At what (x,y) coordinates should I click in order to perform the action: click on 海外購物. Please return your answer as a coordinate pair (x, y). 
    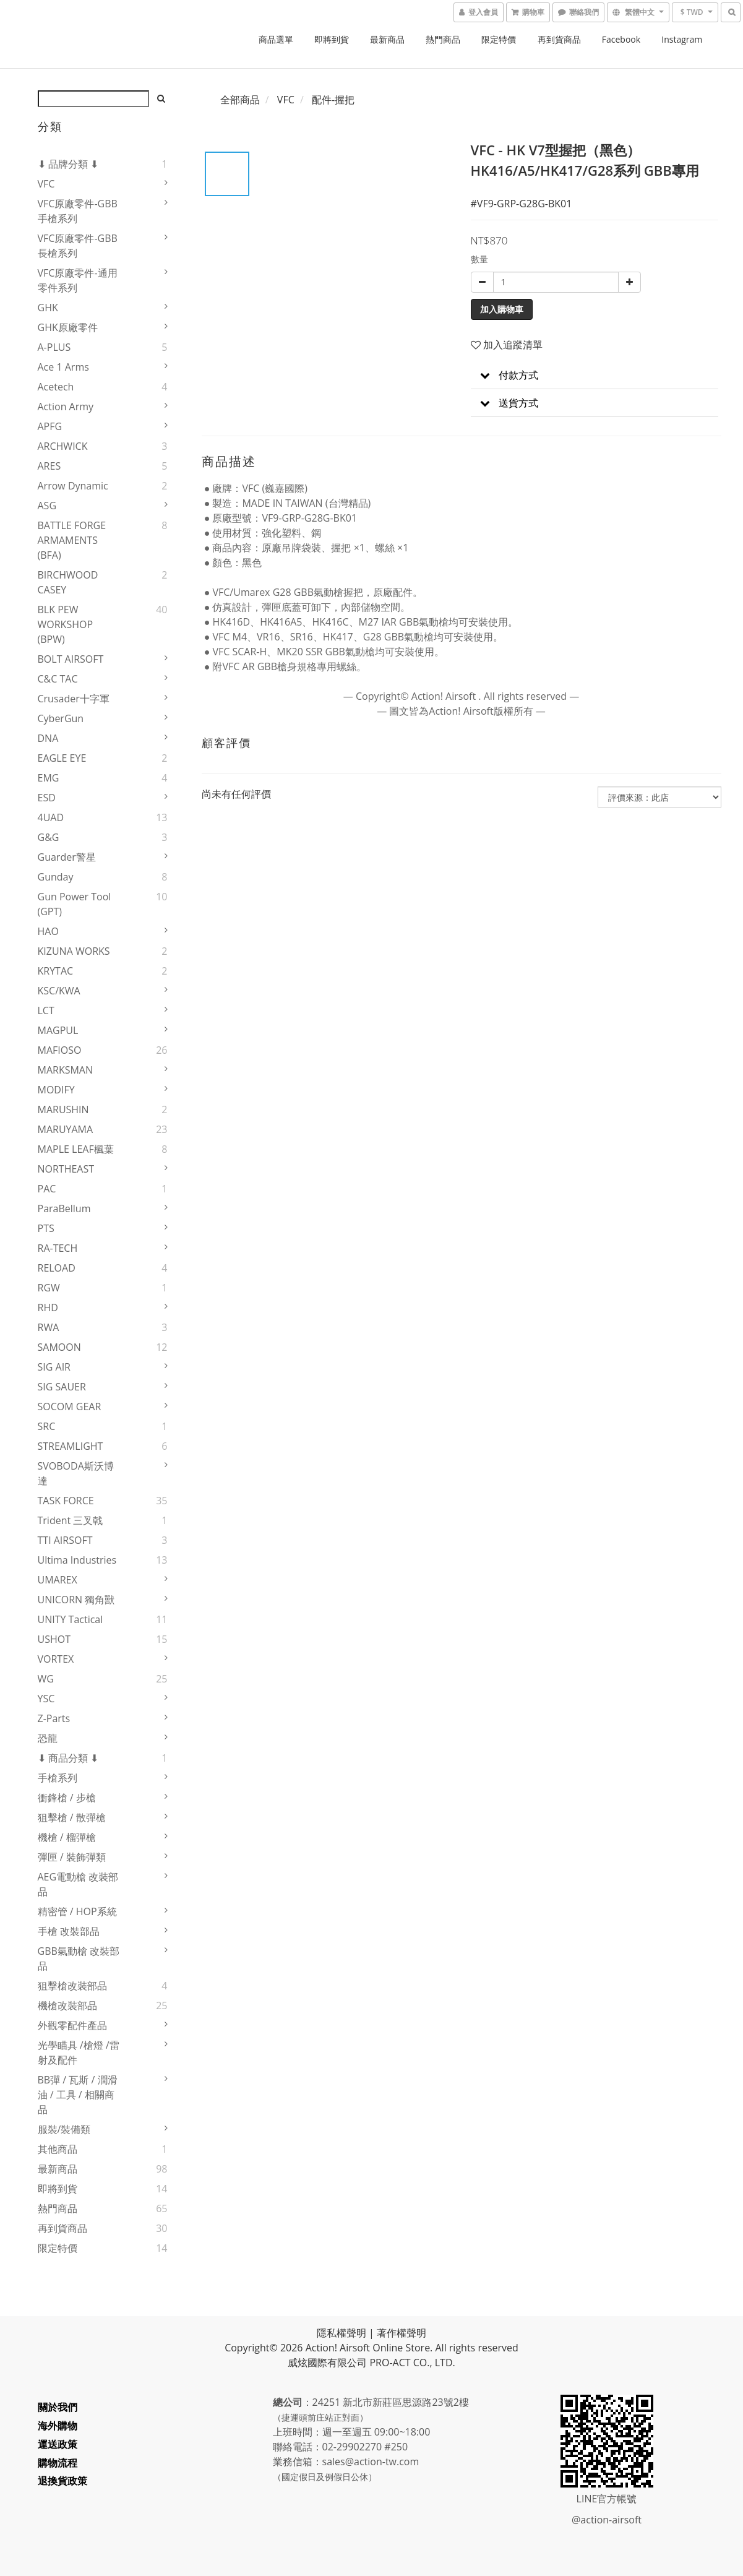
    Looking at the image, I should click on (57, 2425).